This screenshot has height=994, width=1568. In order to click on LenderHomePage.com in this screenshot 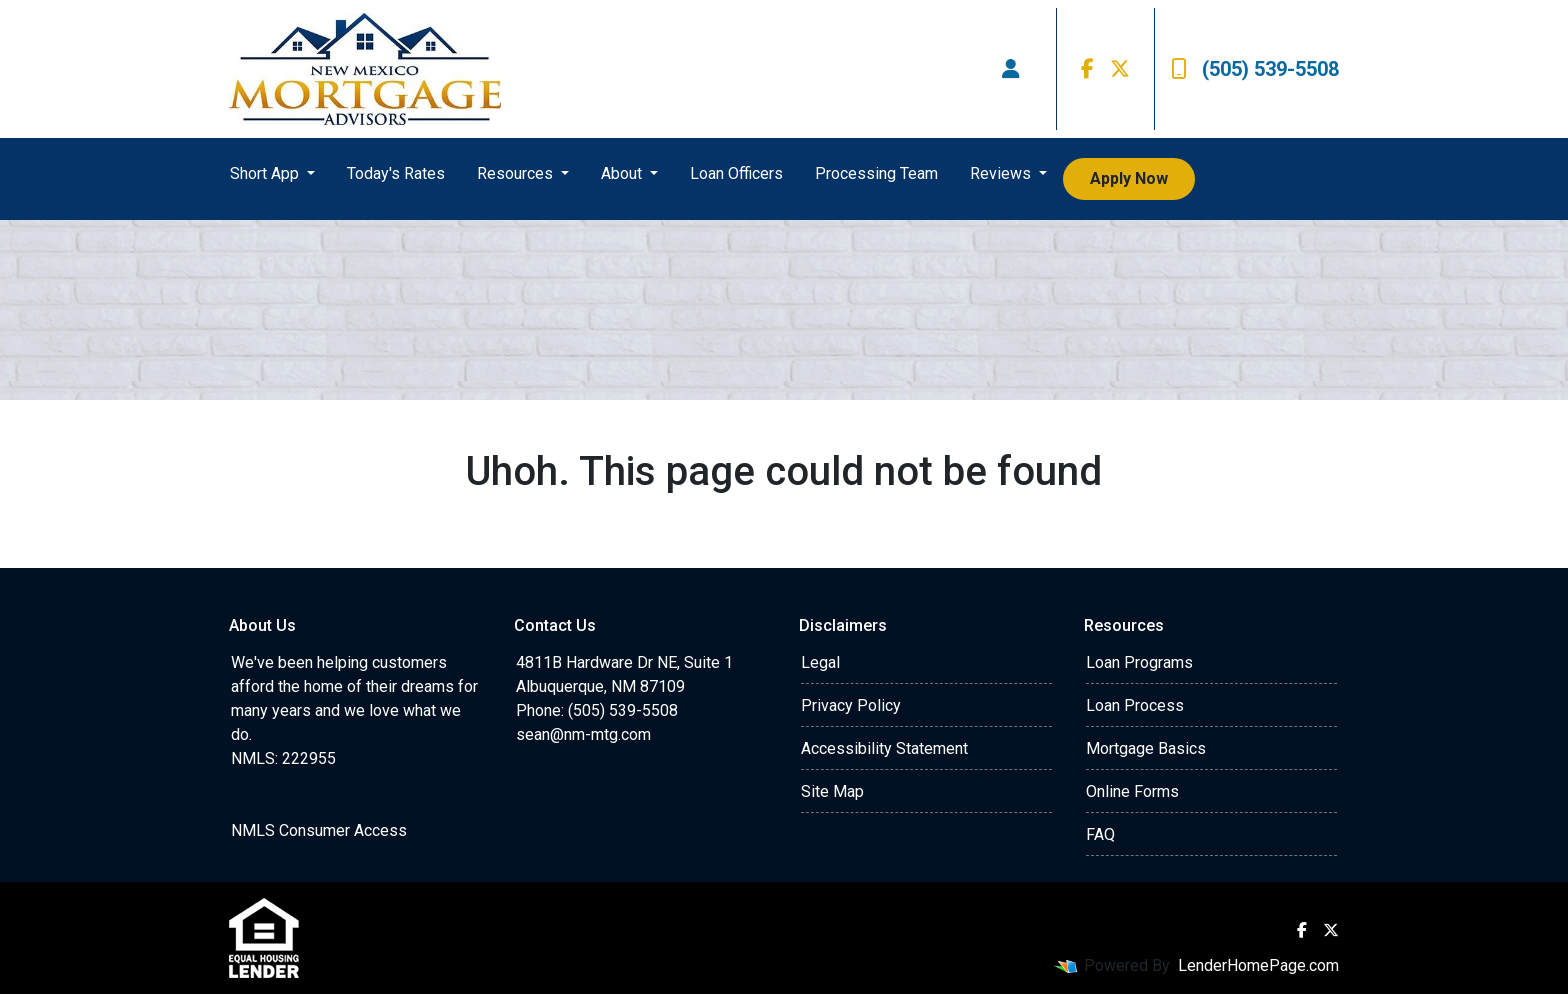, I will do `click(1258, 965)`.